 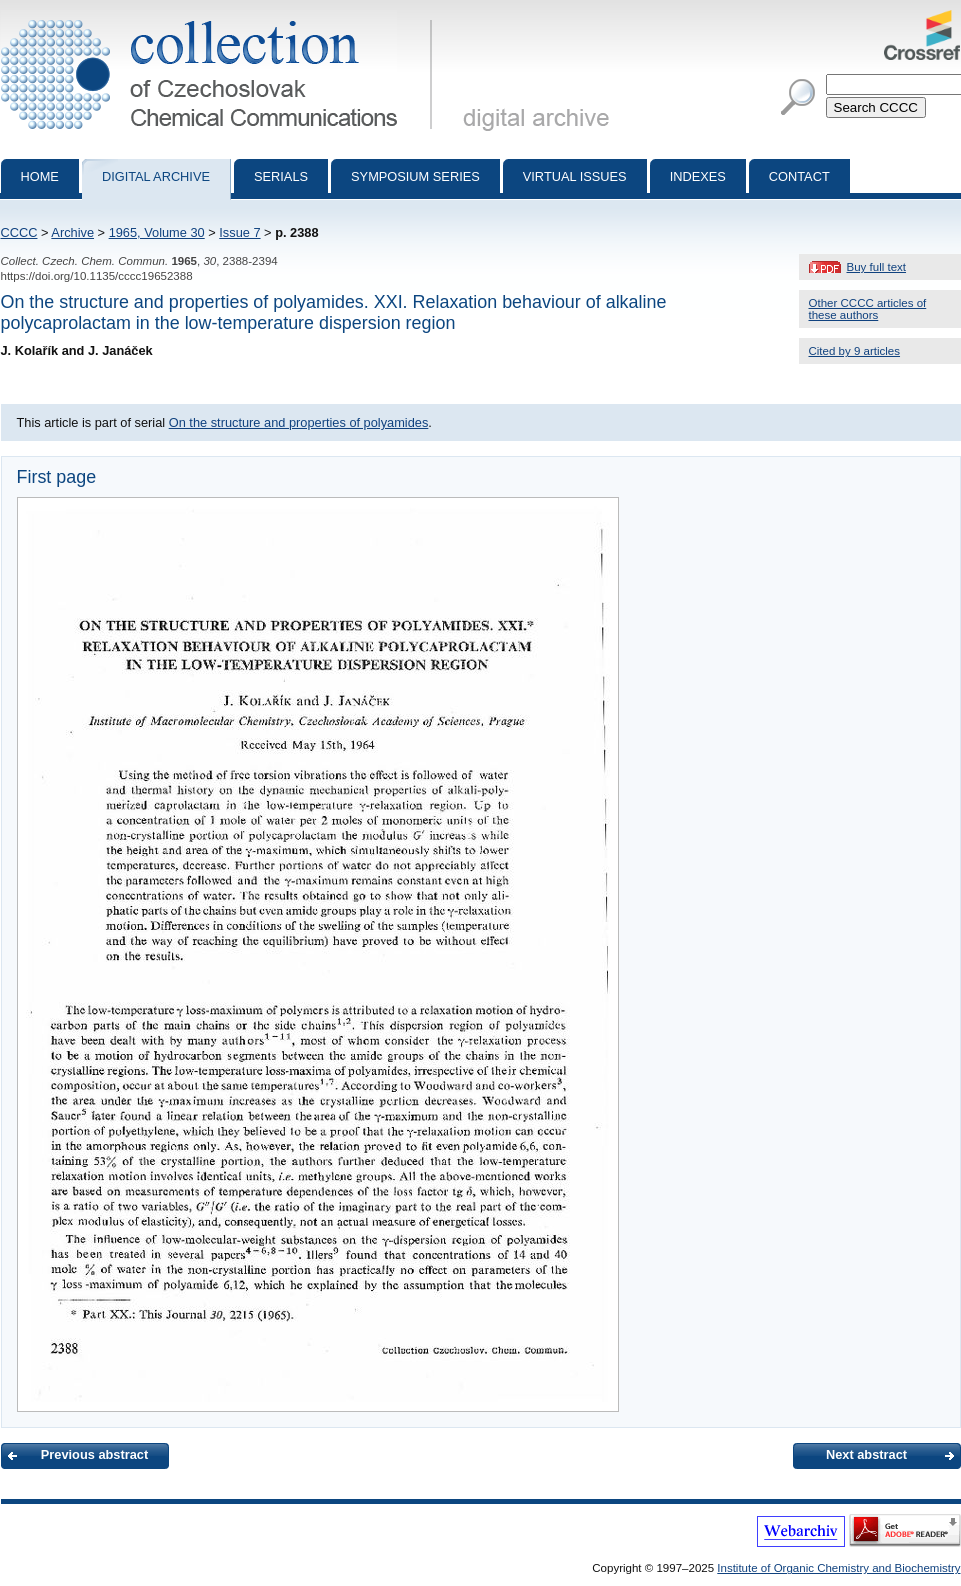 I want to click on Issue 7, so click(x=239, y=232).